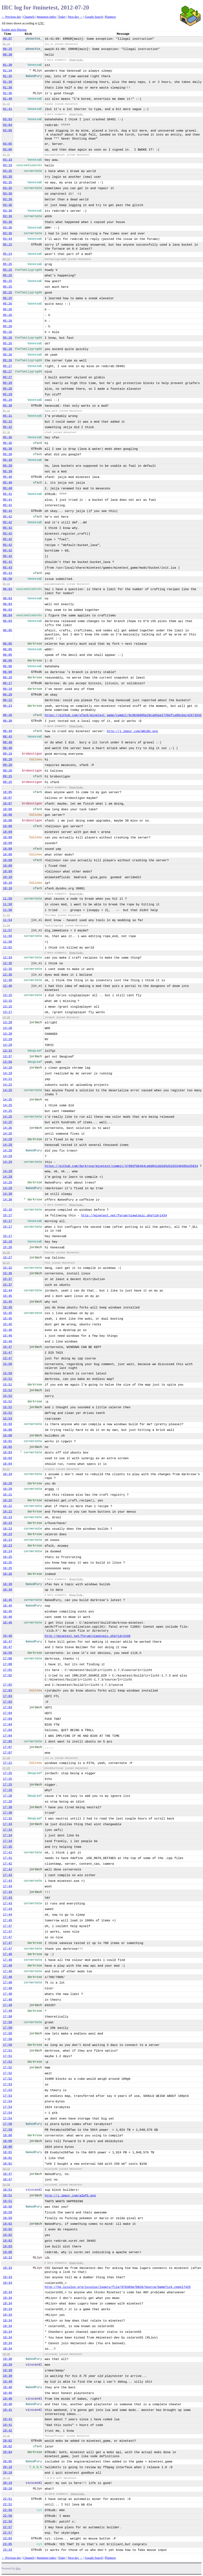  Describe the element at coordinates (7, 2224) in the screenshot. I see `19:02` at that location.